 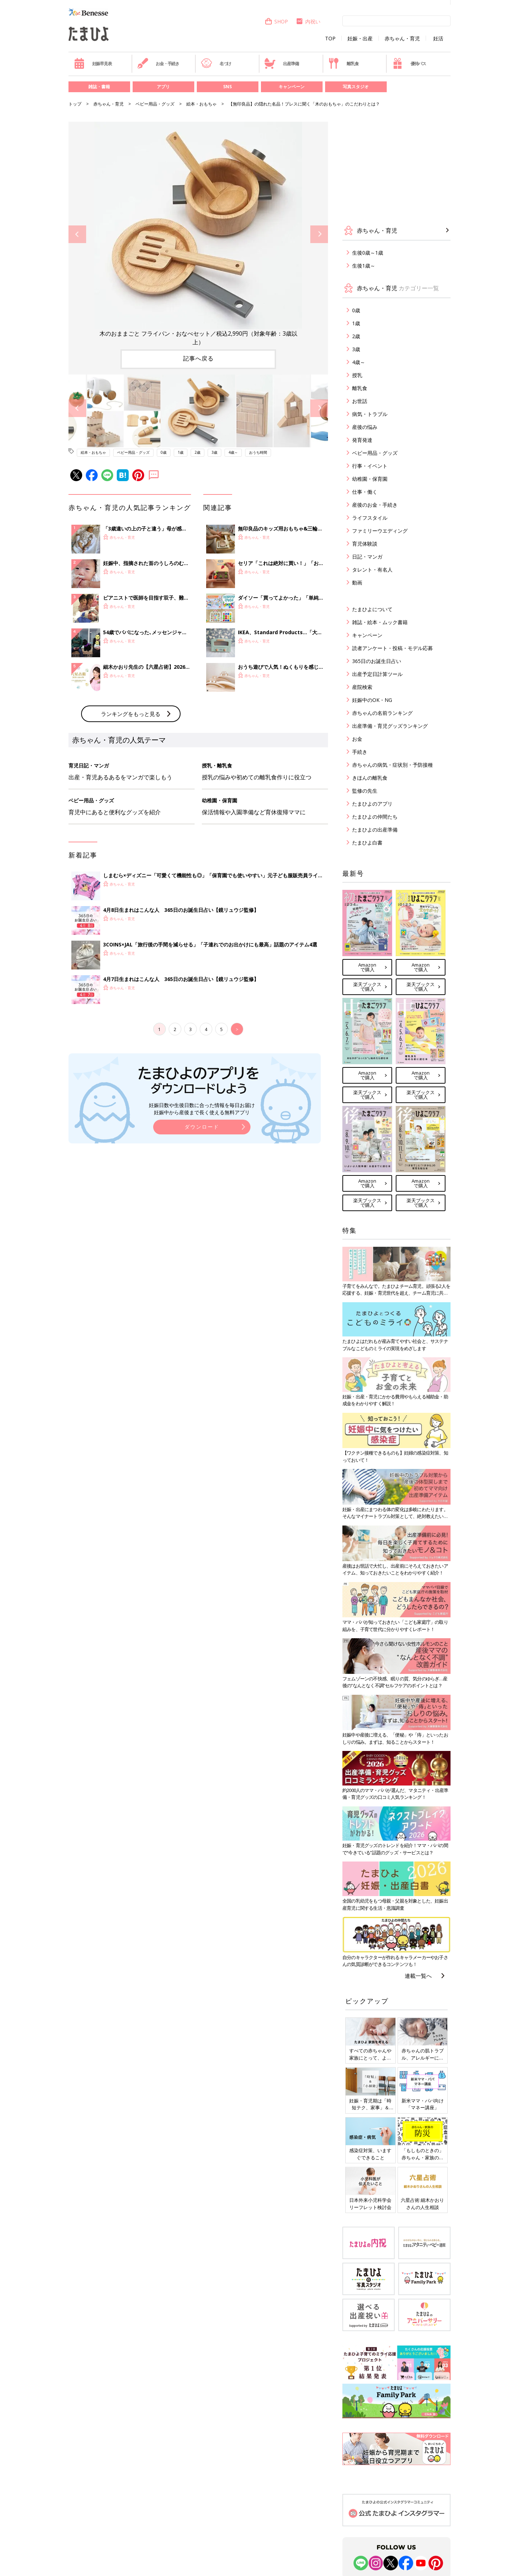 I want to click on たまひよの出産準備, so click(x=375, y=829).